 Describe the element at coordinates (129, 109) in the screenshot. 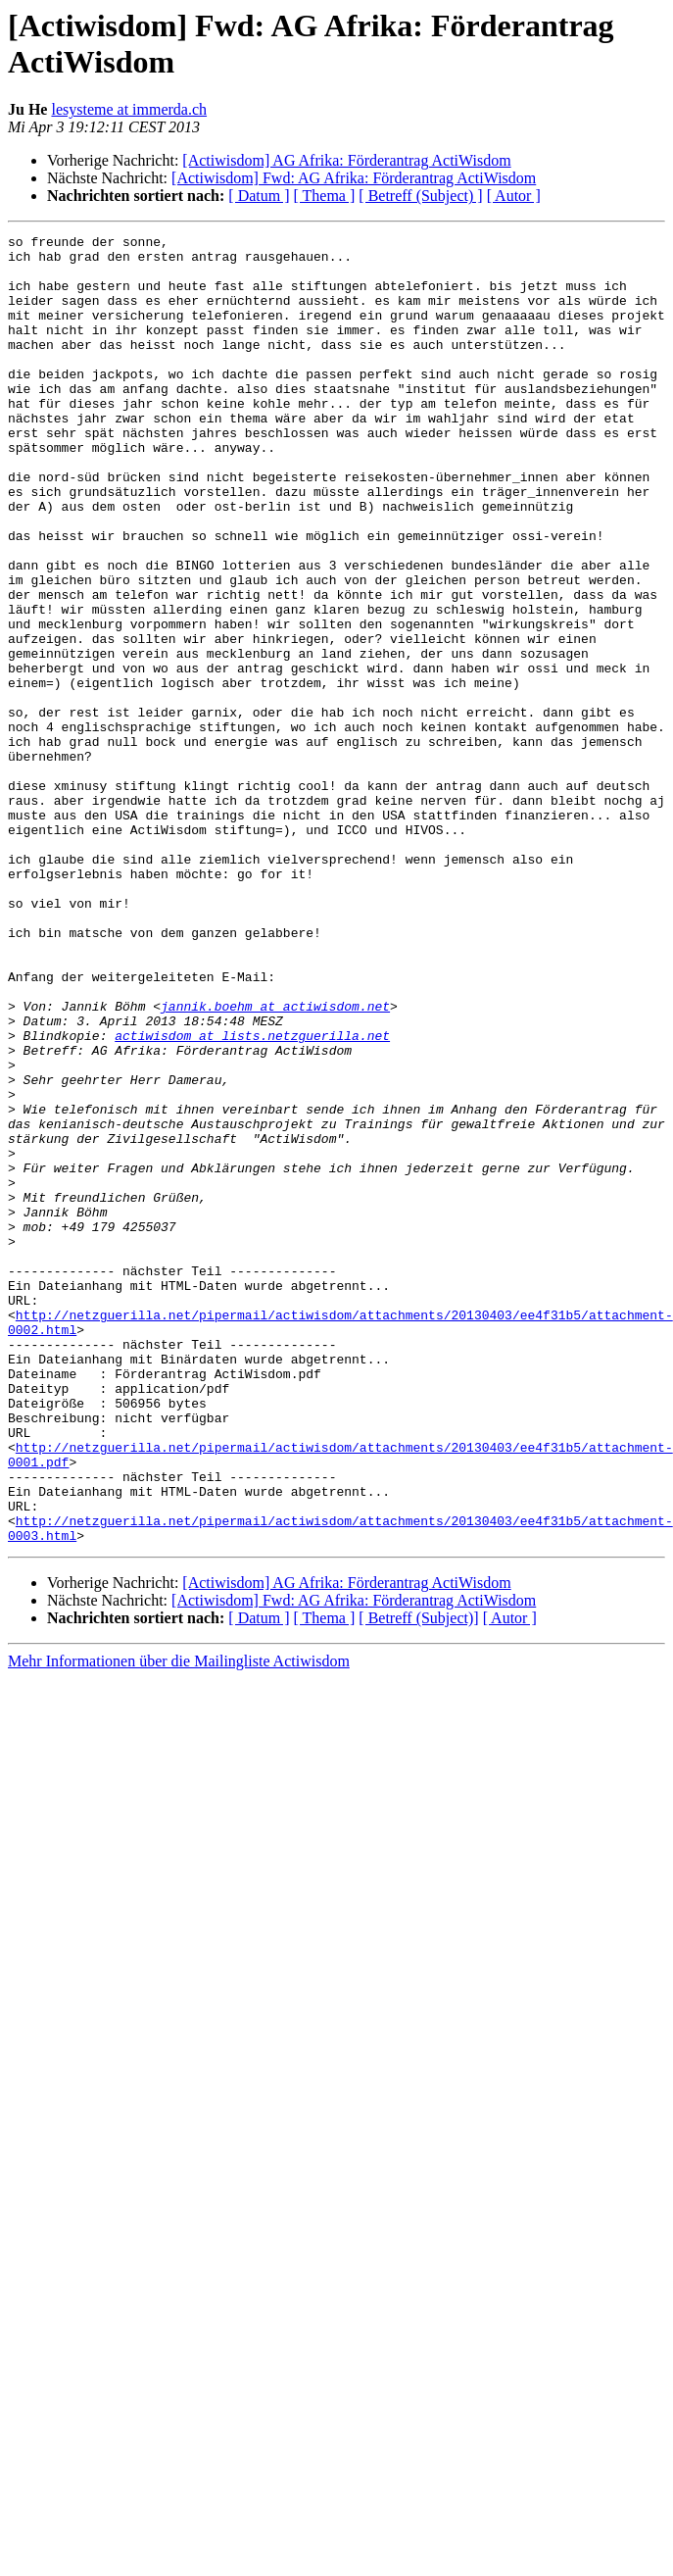

I see `lesysteme at immerda.ch` at that location.